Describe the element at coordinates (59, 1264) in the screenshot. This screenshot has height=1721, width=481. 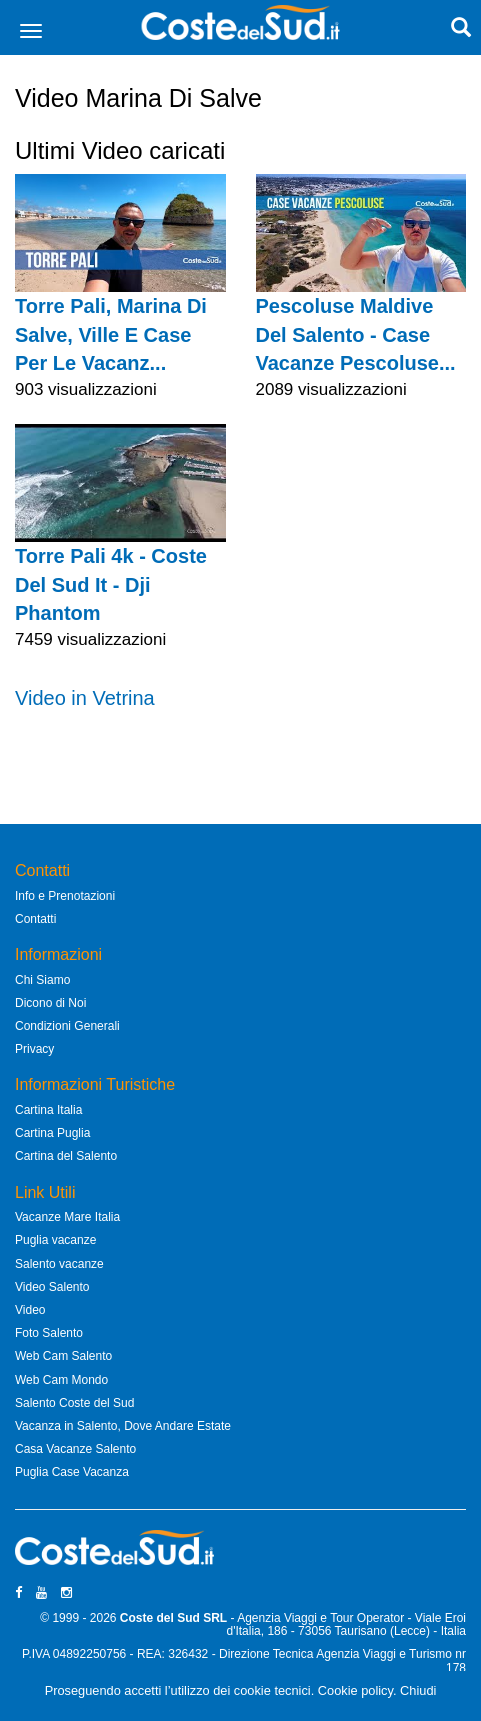
I see `Salento vacanze` at that location.